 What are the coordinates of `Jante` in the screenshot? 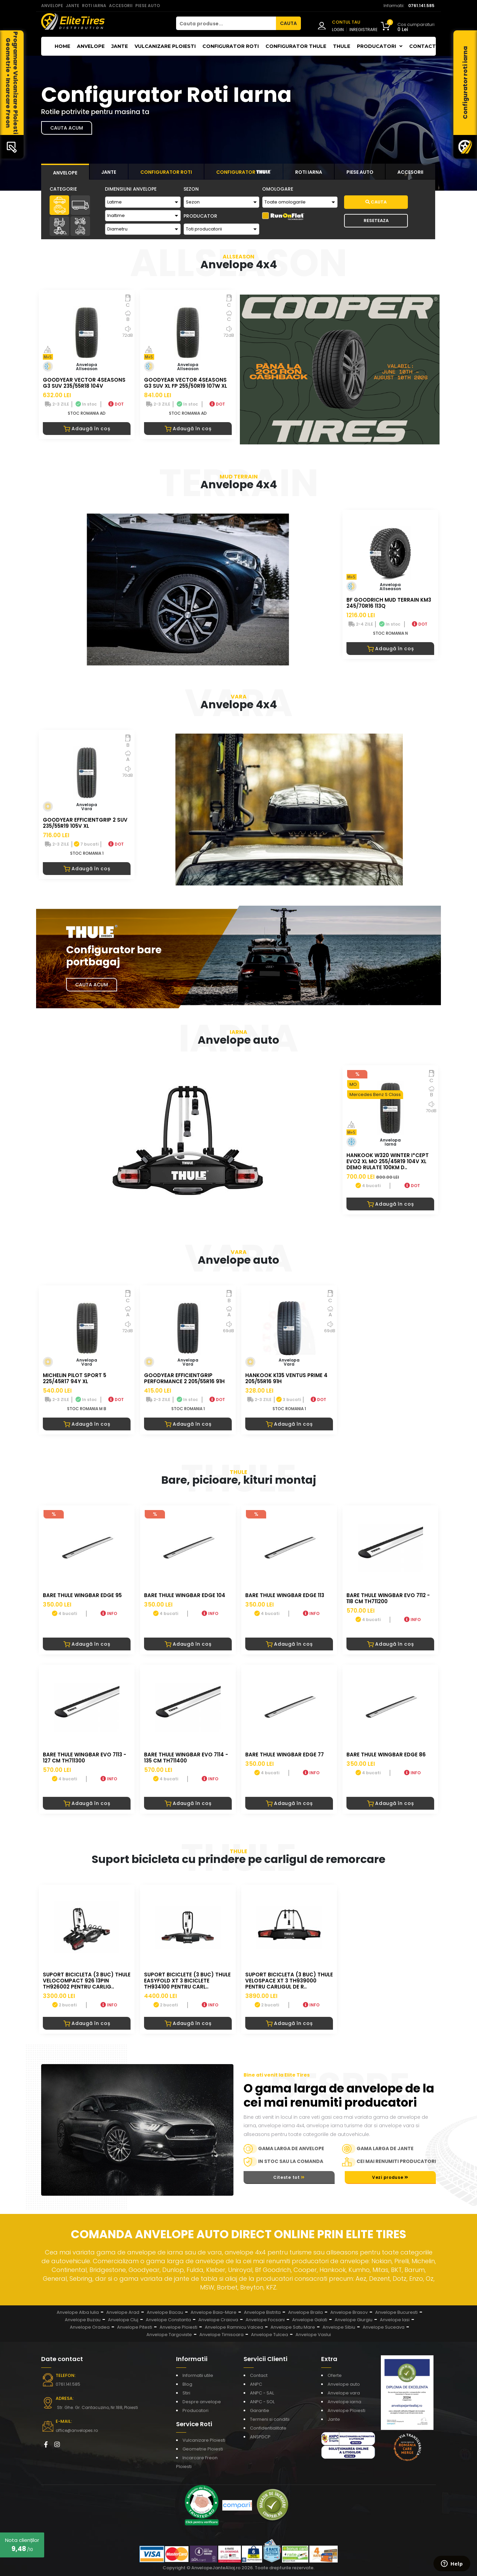 It's located at (119, 46).